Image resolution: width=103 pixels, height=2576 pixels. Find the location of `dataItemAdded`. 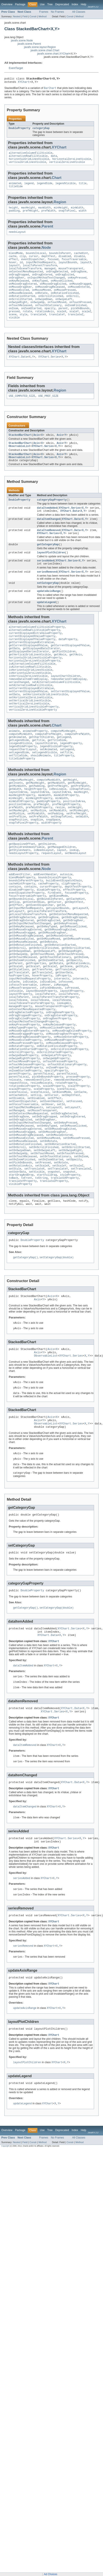

dataItemAdded is located at coordinates (47, 527).